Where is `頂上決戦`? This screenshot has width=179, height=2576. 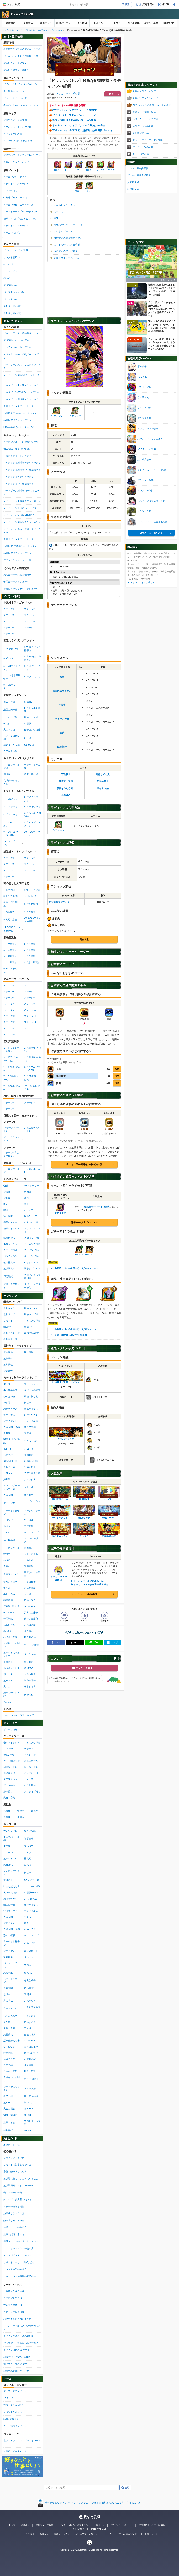
頂上決戦 is located at coordinates (8, 1216).